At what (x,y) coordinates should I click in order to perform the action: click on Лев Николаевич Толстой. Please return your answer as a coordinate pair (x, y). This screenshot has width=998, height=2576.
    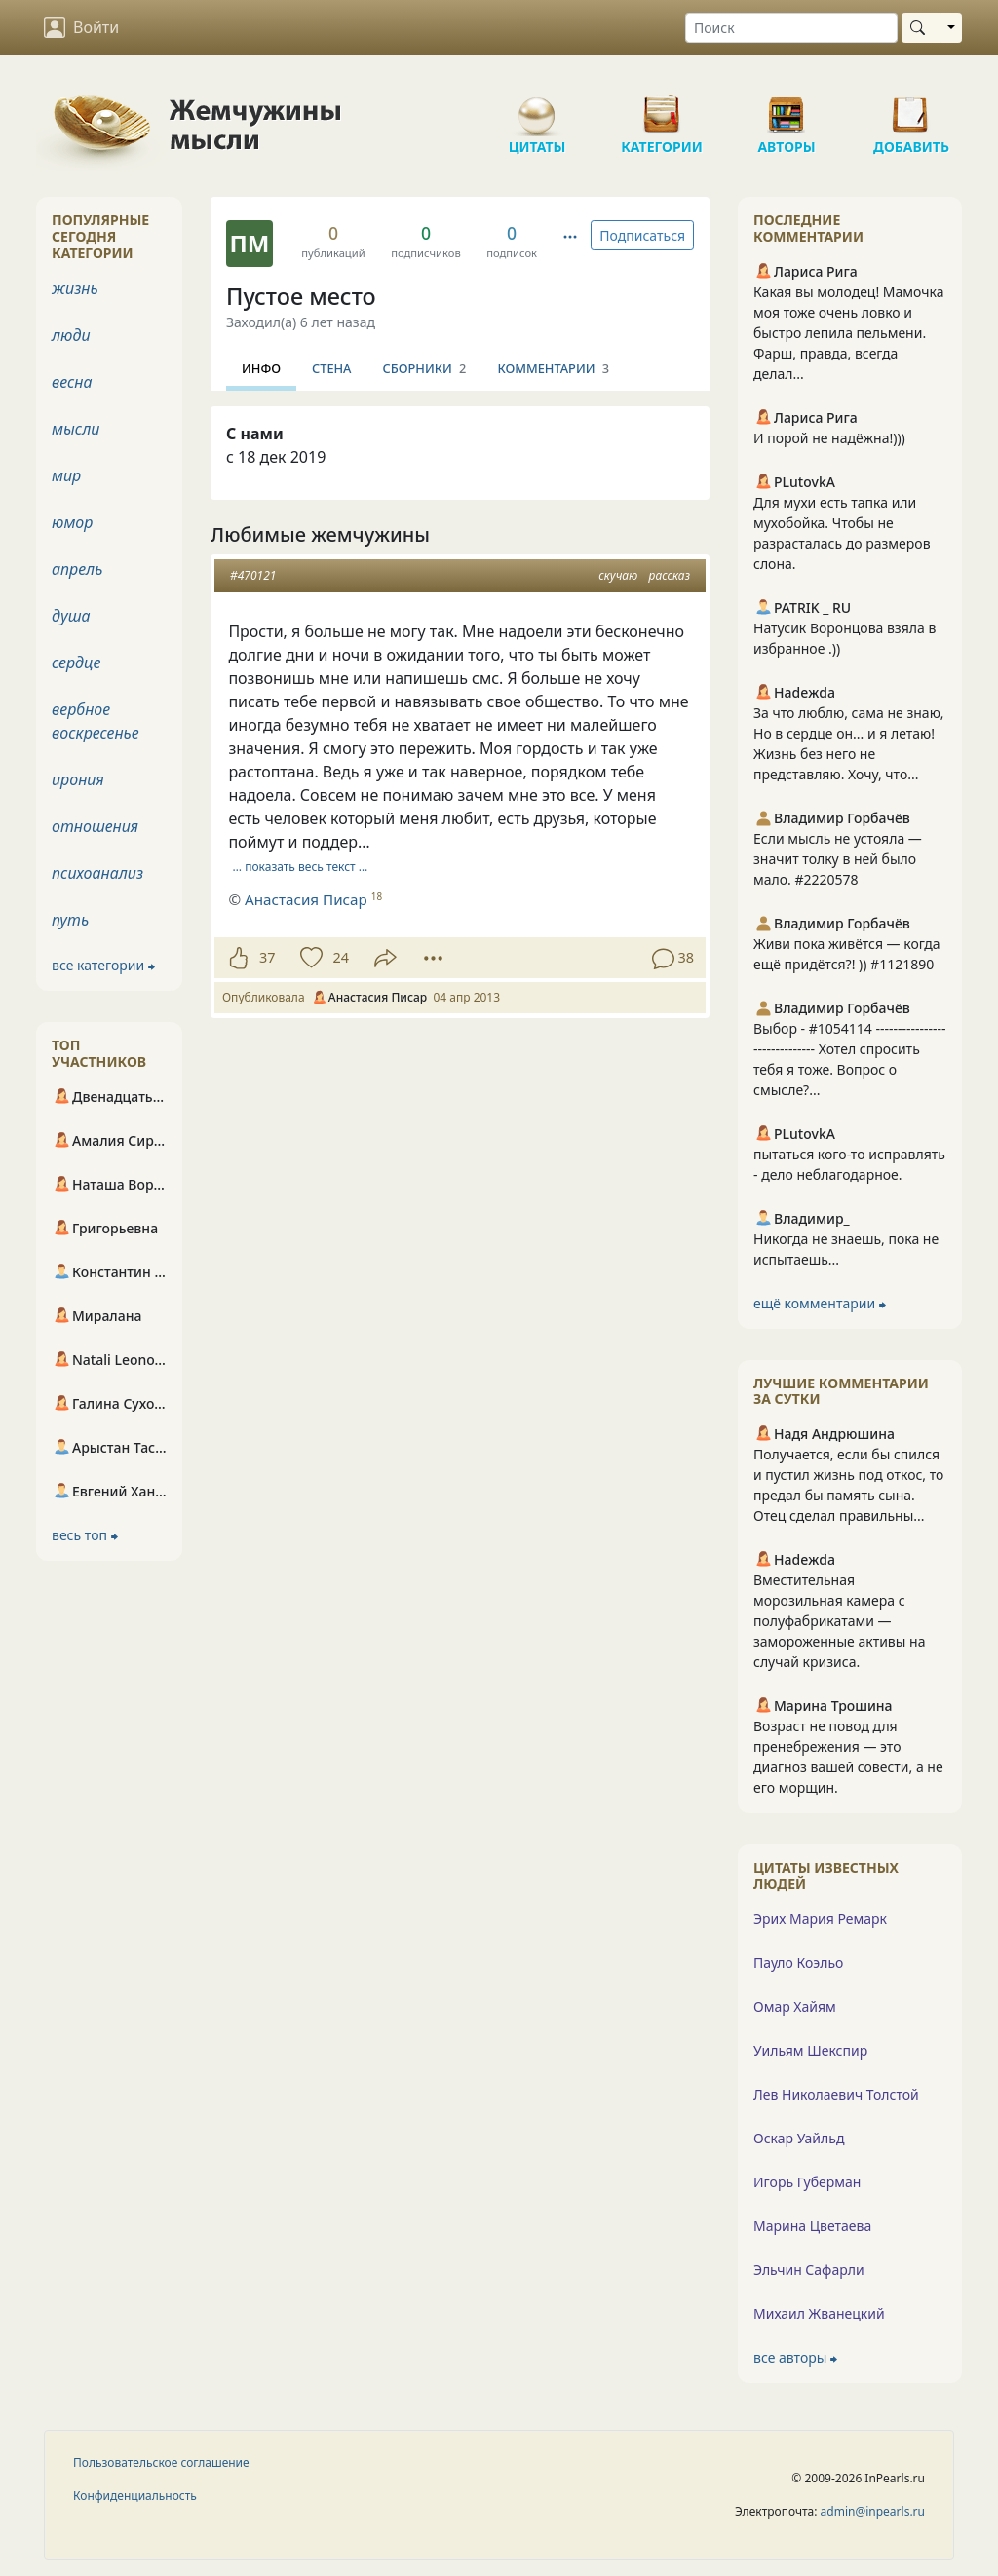
    Looking at the image, I should click on (836, 2094).